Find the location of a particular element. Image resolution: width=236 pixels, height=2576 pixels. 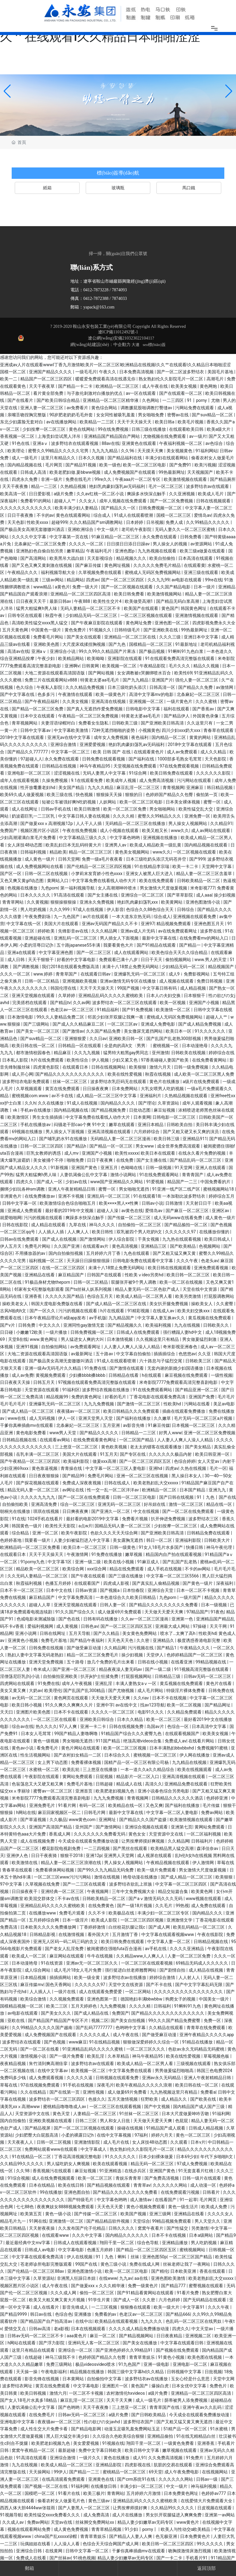

国产美女在线播放 is located at coordinates (140, 2342).